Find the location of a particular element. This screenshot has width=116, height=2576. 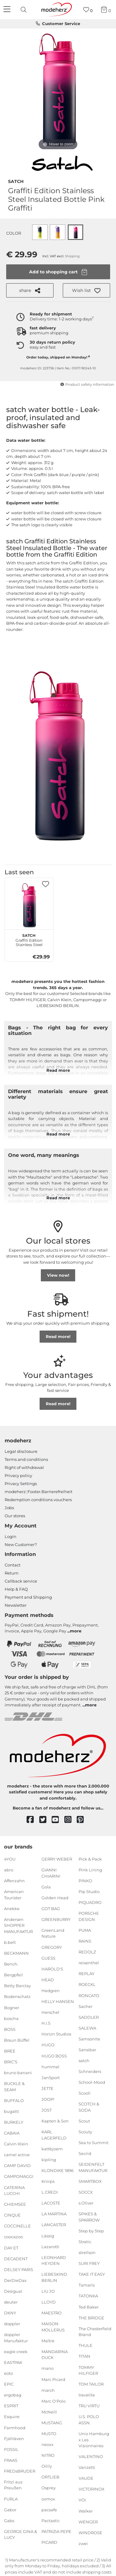

RAINS is located at coordinates (85, 1941).